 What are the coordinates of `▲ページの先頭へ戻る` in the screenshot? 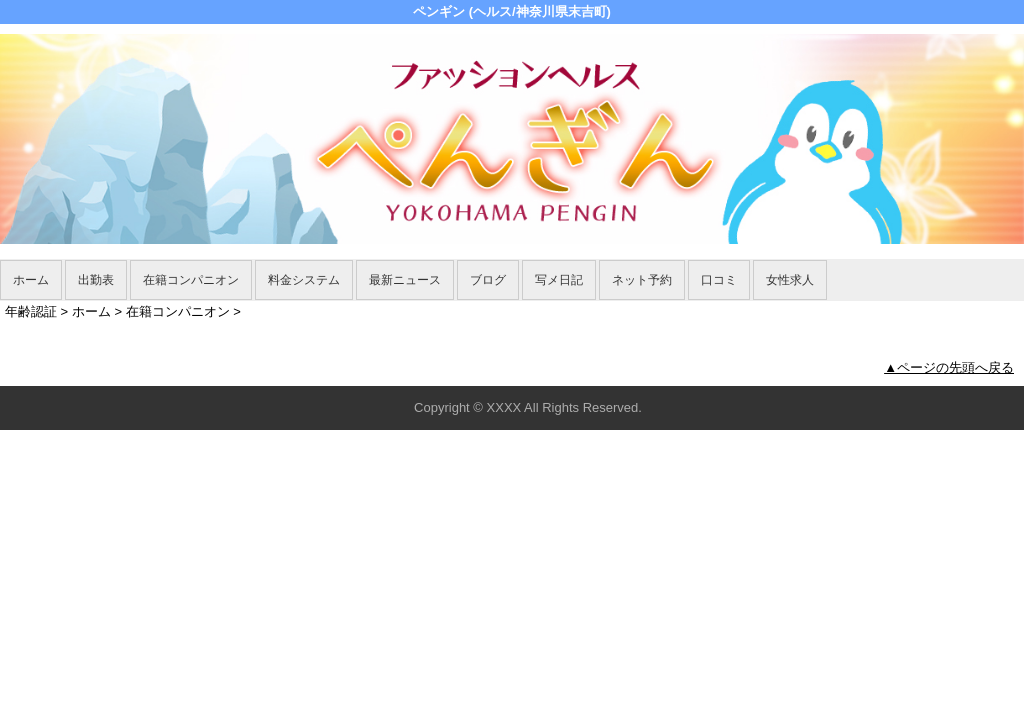 It's located at (949, 367).